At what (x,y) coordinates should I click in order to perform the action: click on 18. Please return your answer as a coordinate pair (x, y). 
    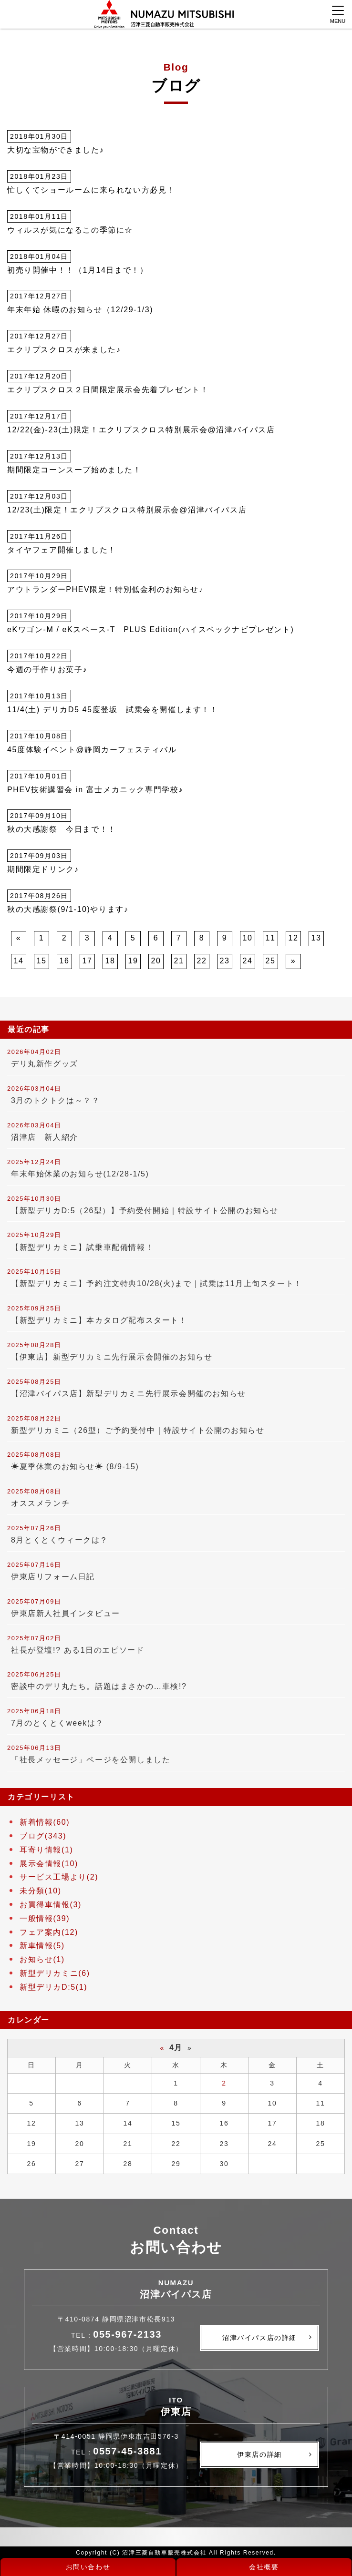
    Looking at the image, I should click on (110, 961).